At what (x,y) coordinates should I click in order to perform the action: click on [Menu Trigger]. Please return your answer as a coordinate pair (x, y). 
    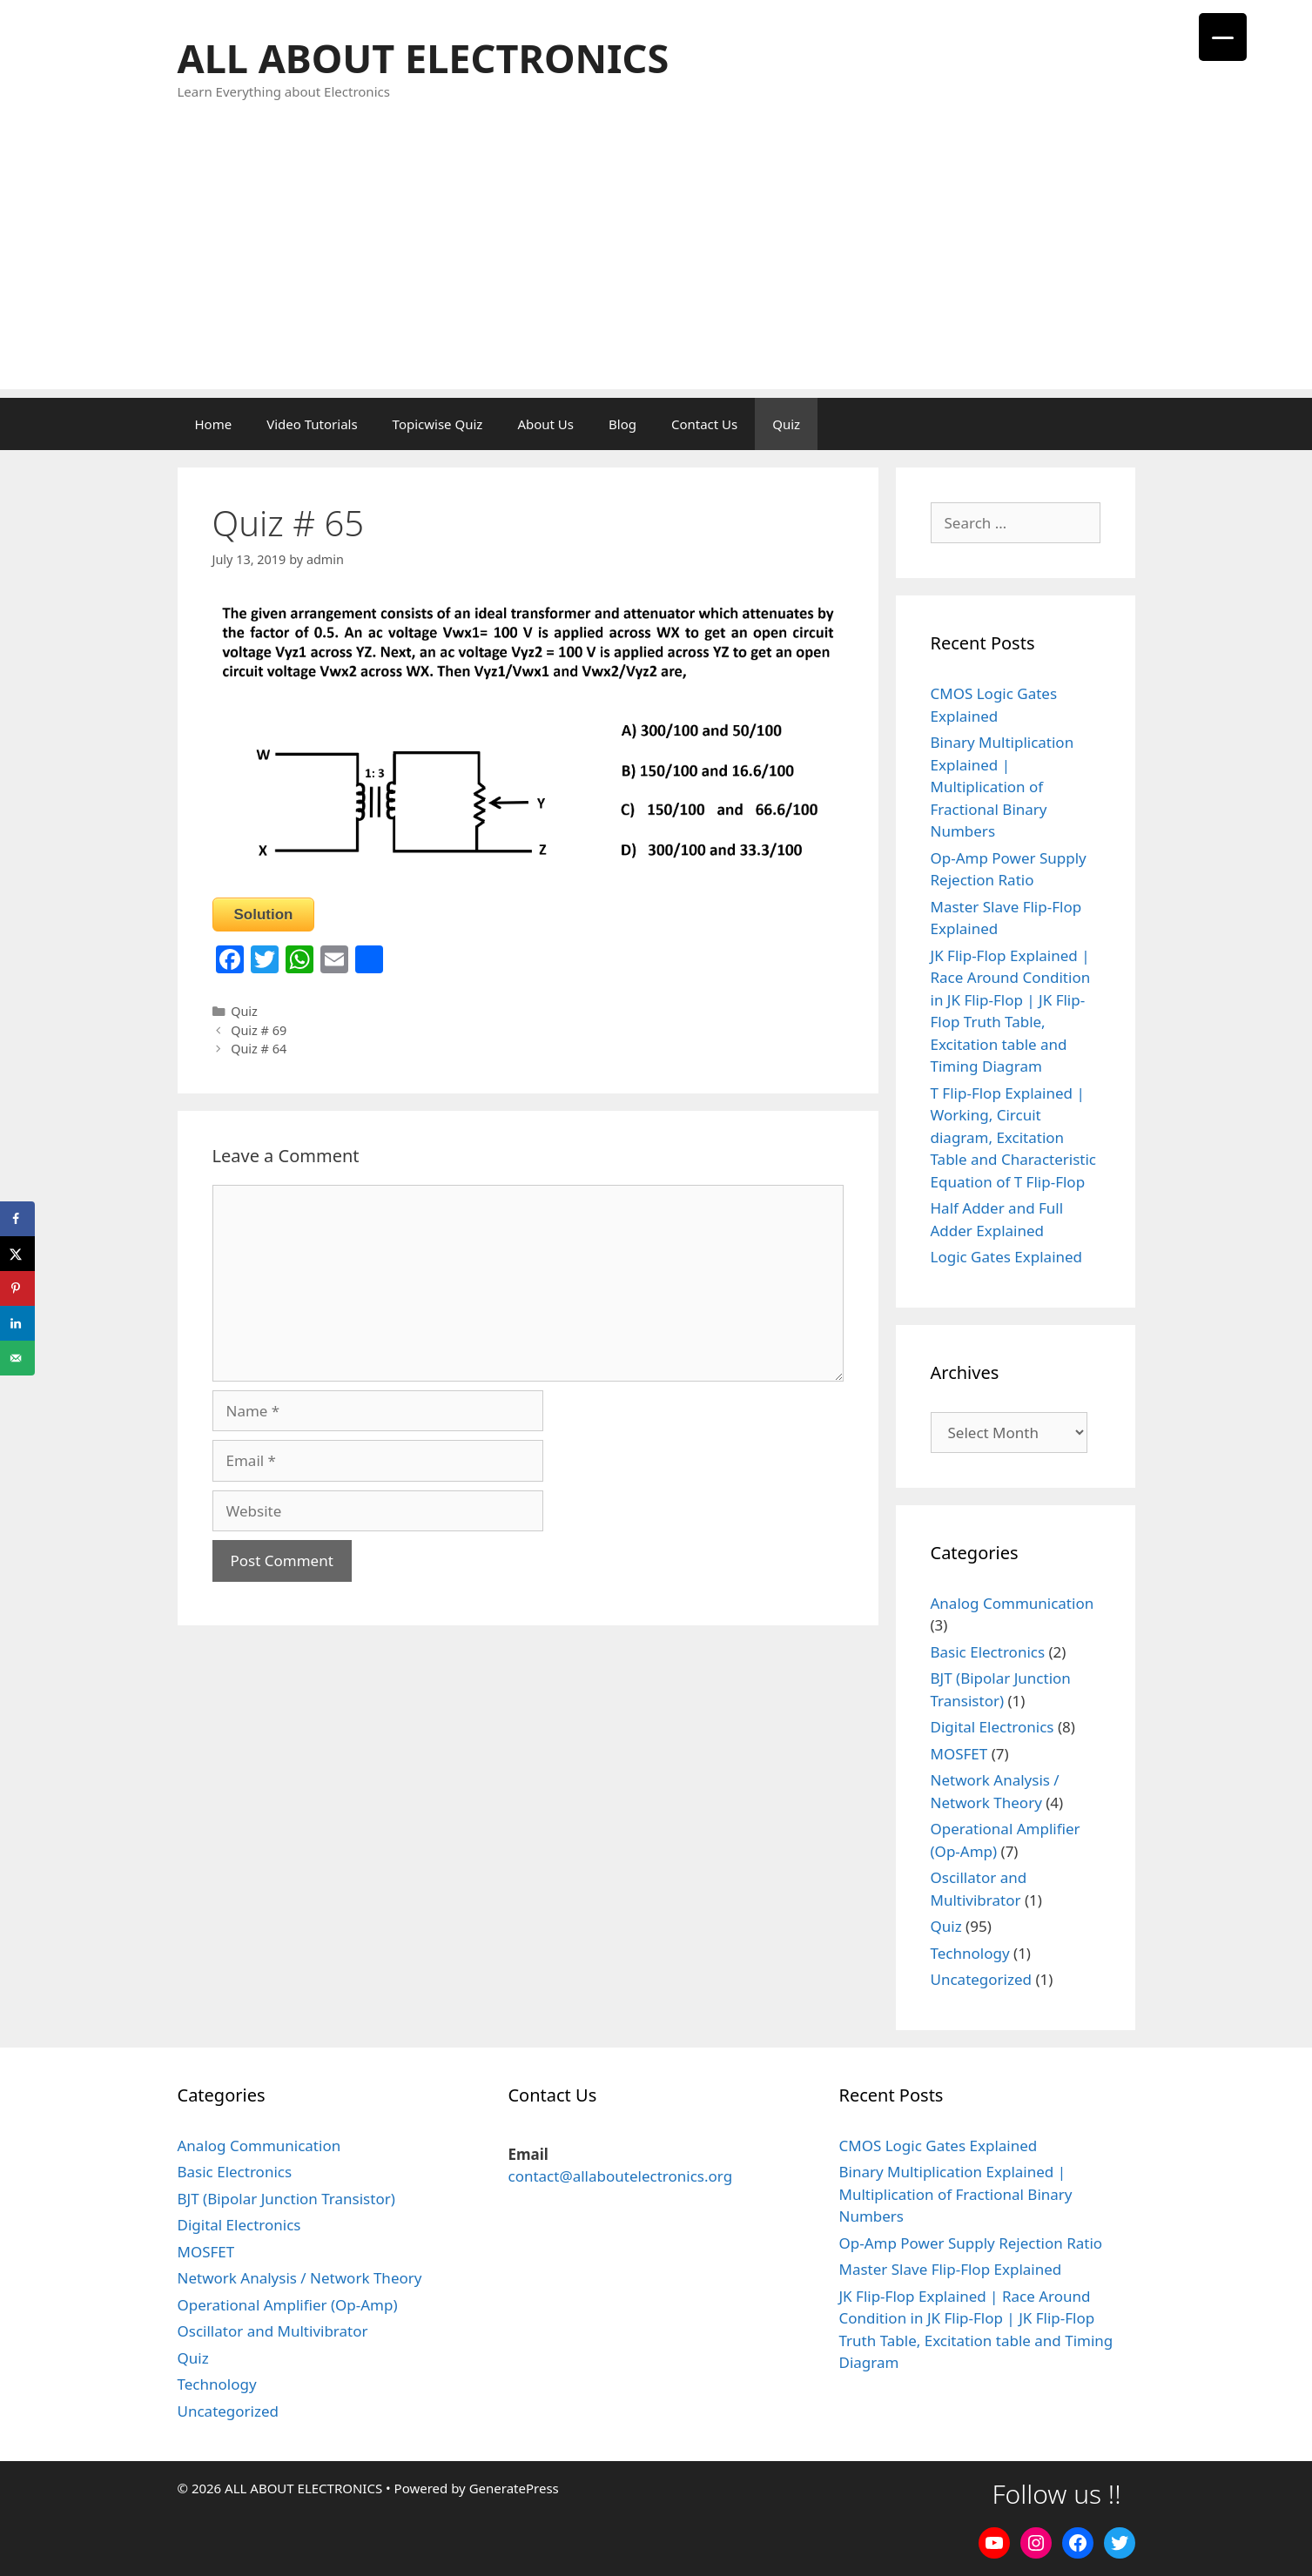
    Looking at the image, I should click on (1223, 37).